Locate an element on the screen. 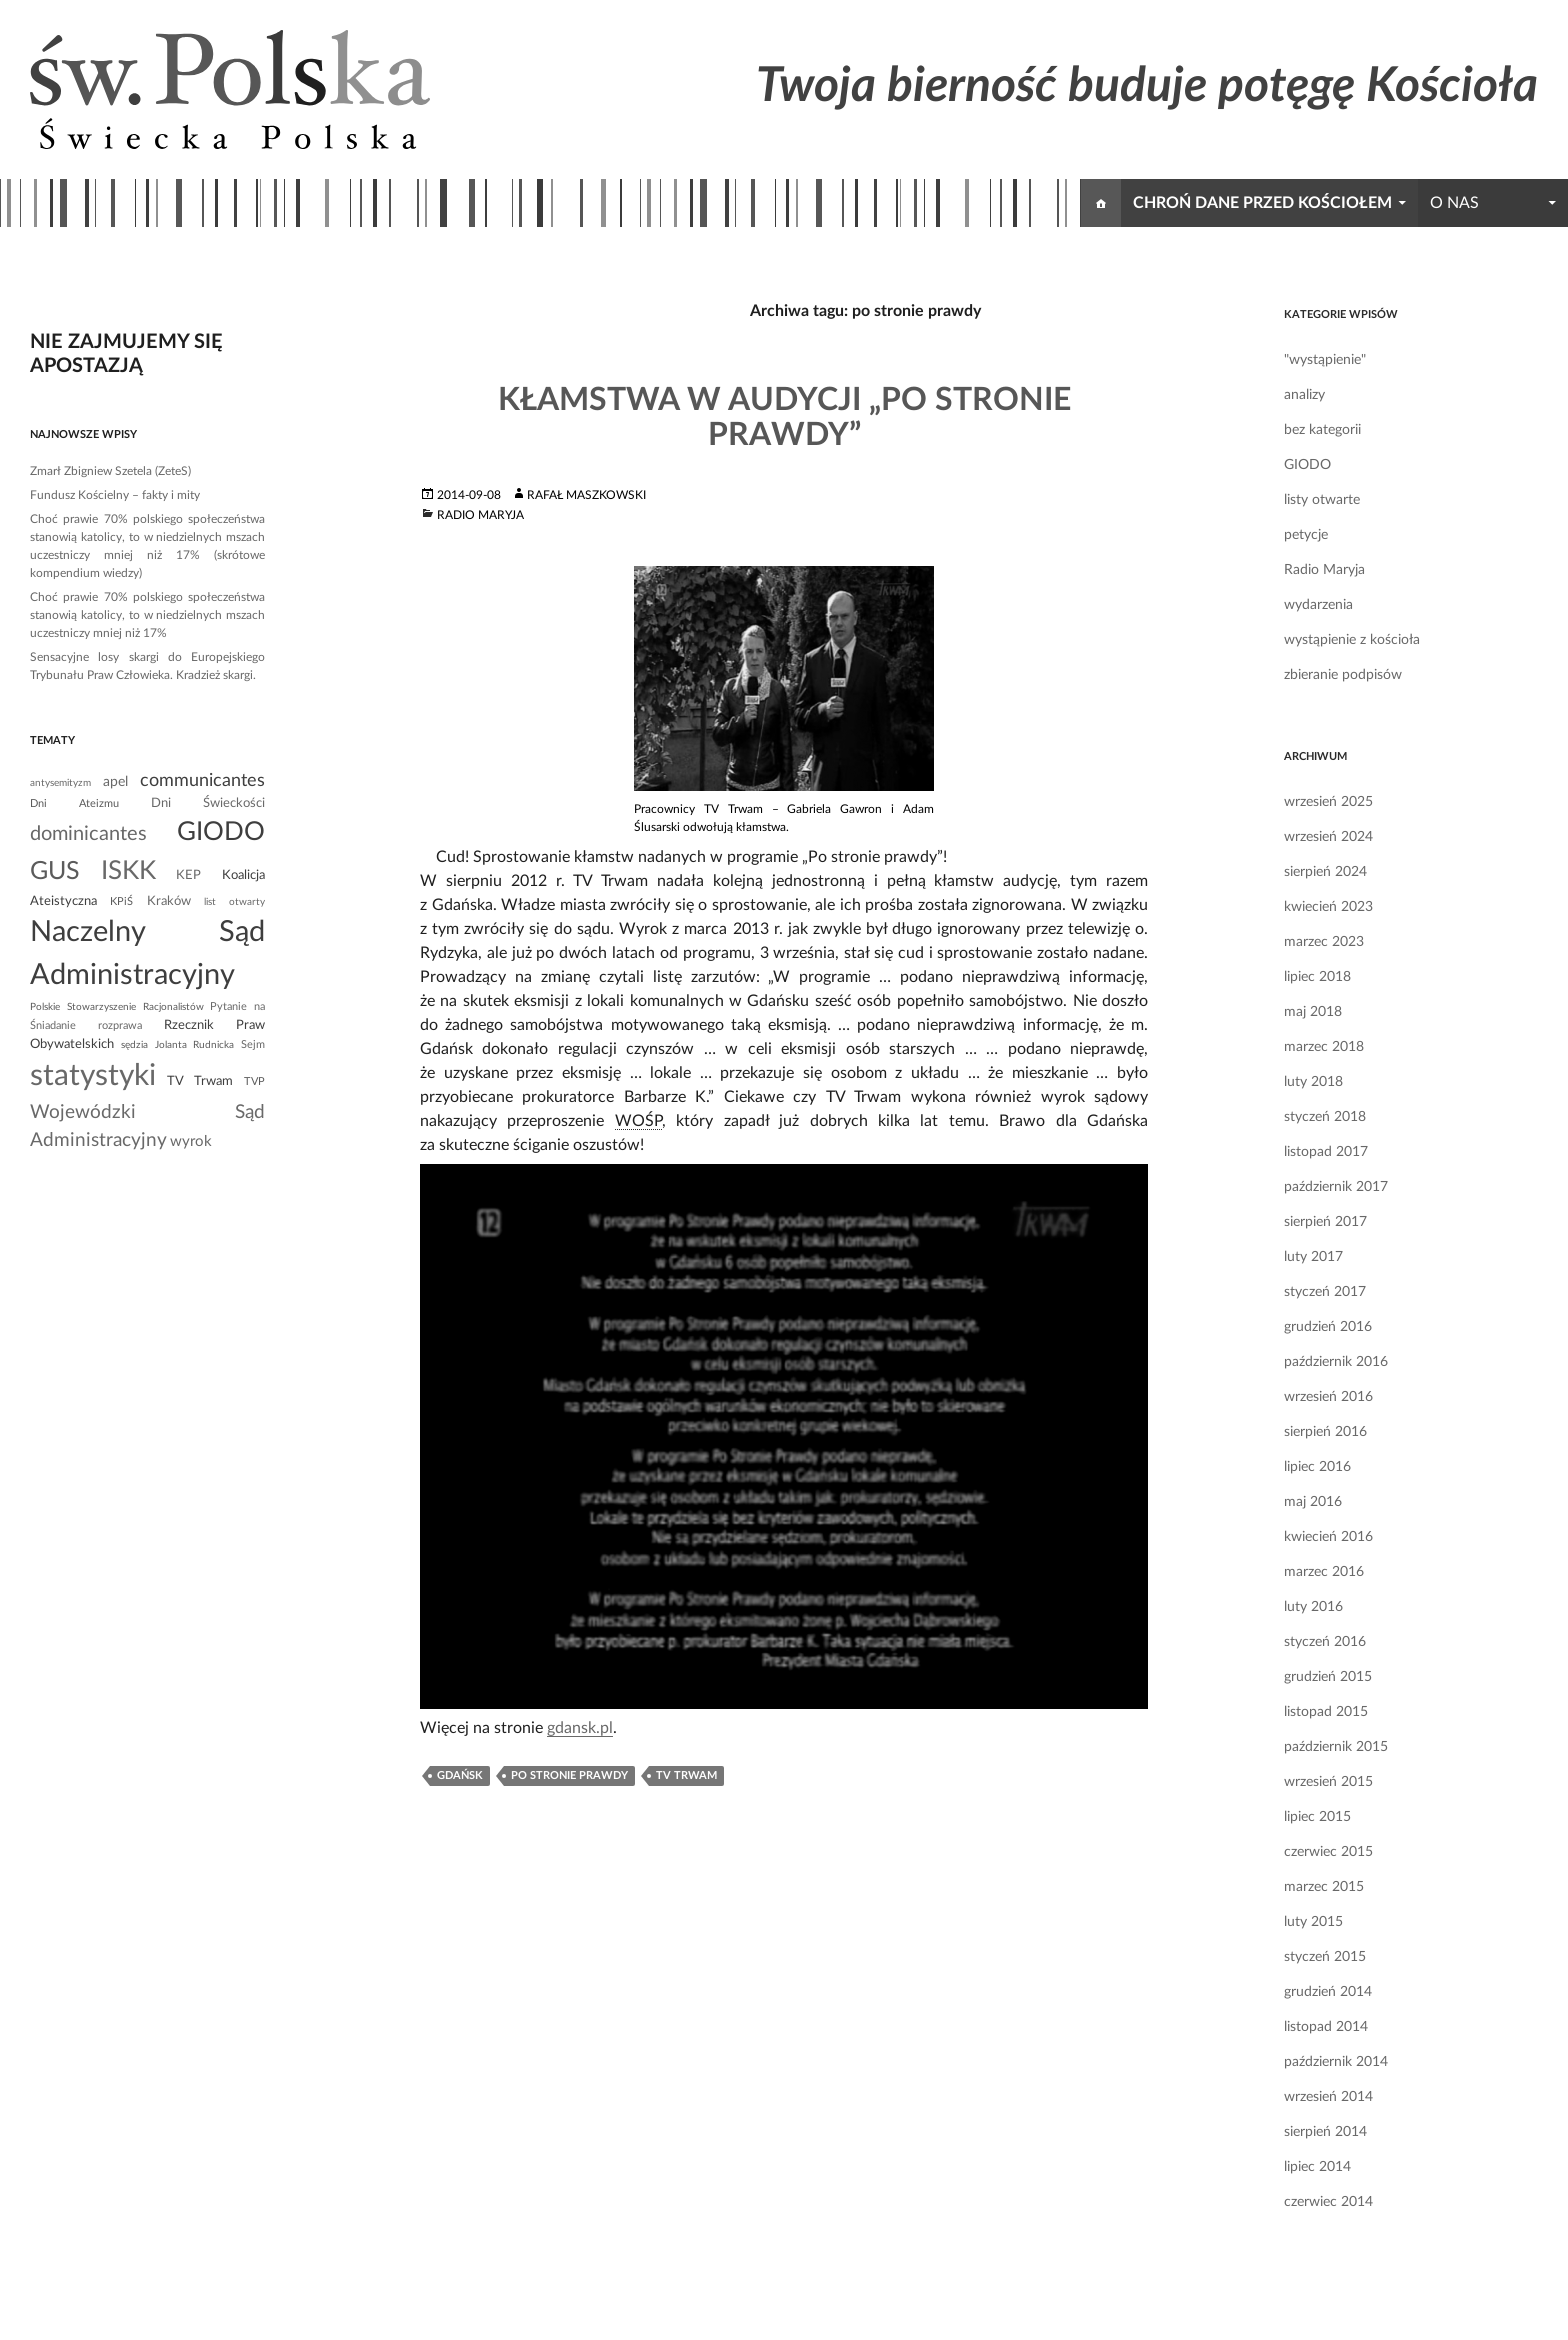 The height and width of the screenshot is (2340, 1568). wydarzenia is located at coordinates (1318, 605).